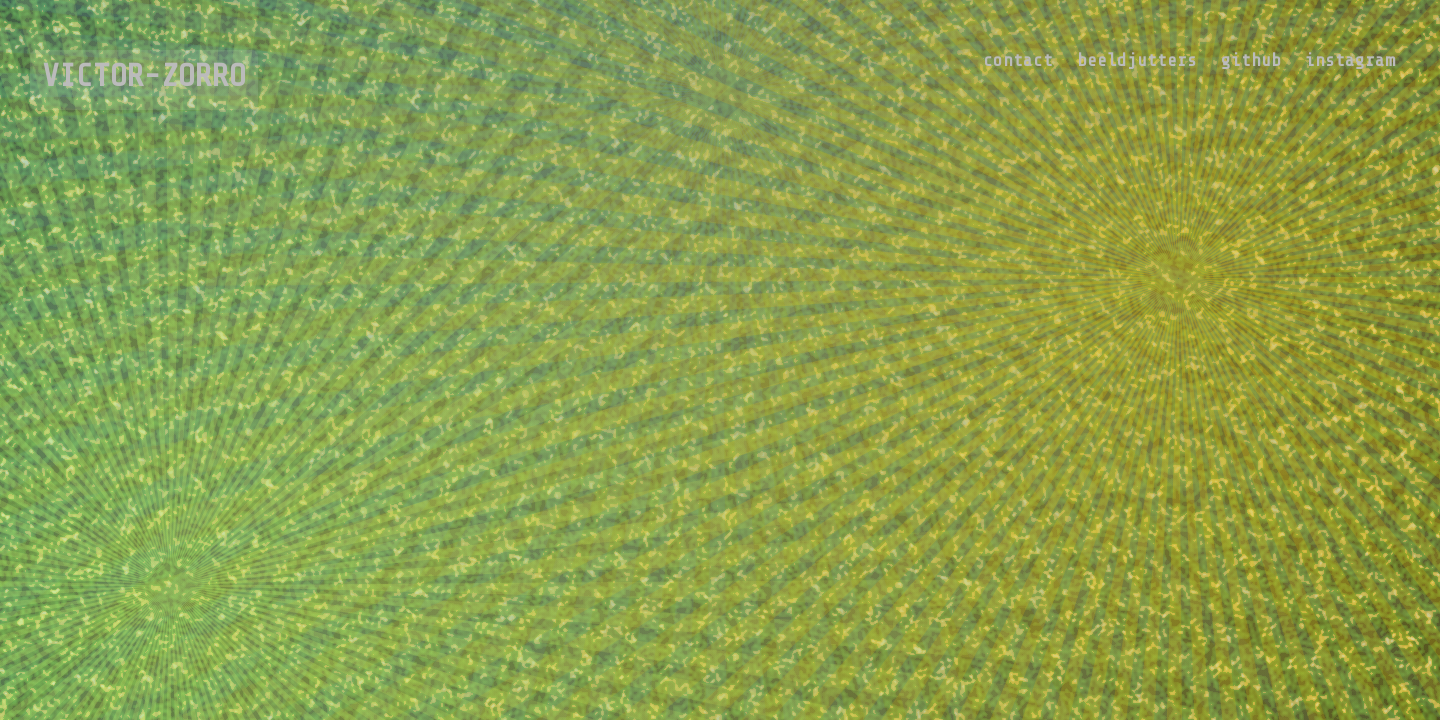  What do you see at coordinates (1251, 60) in the screenshot?
I see `github` at bounding box center [1251, 60].